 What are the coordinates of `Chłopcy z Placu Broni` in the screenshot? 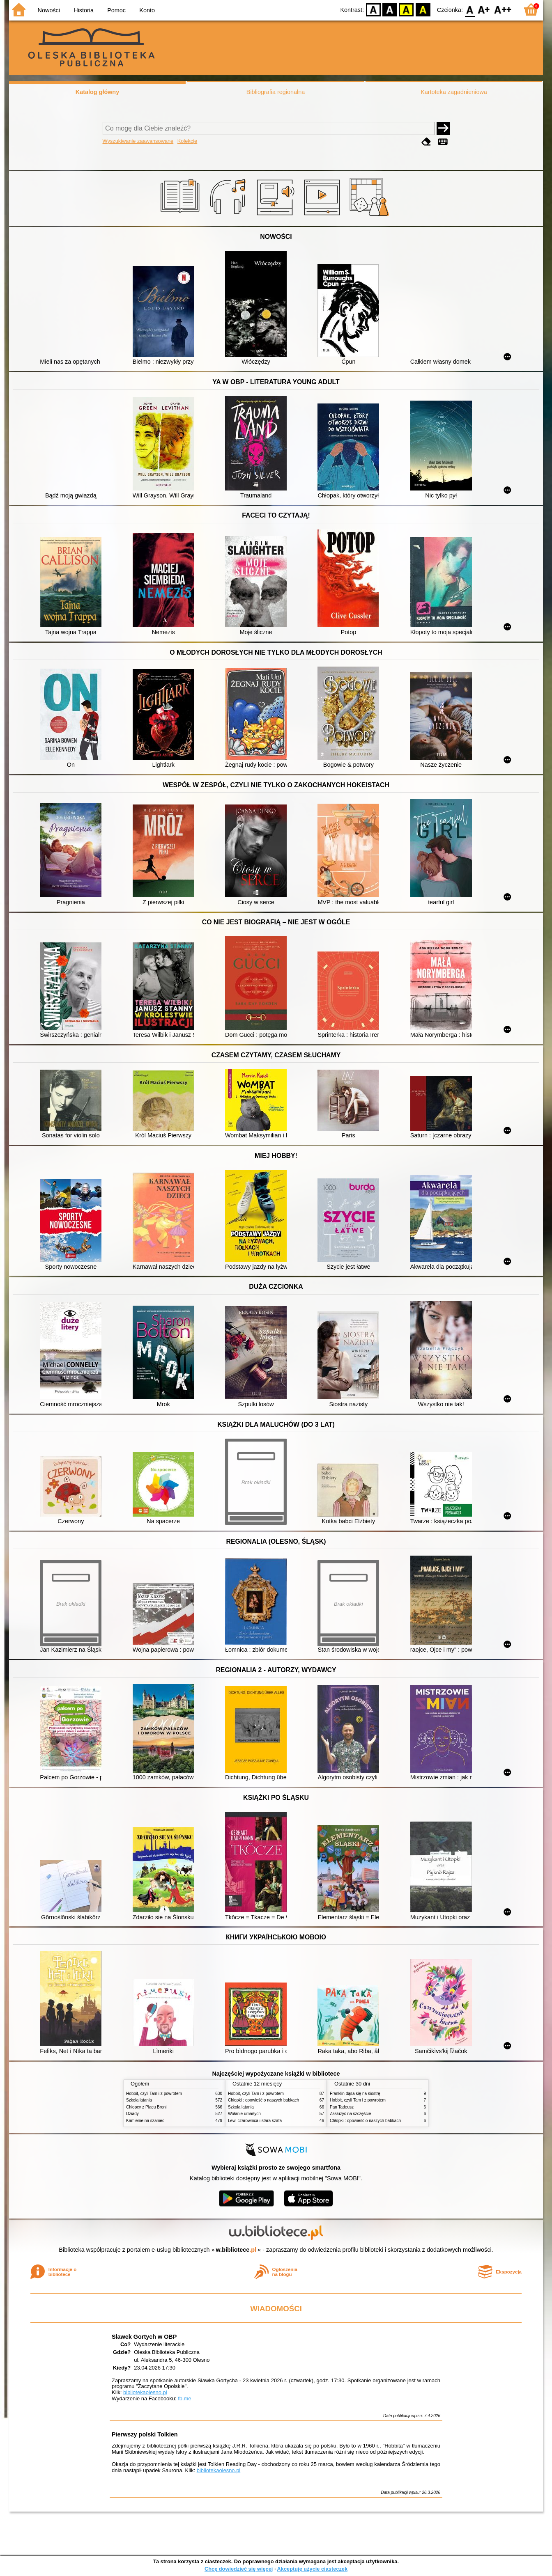 It's located at (146, 2107).